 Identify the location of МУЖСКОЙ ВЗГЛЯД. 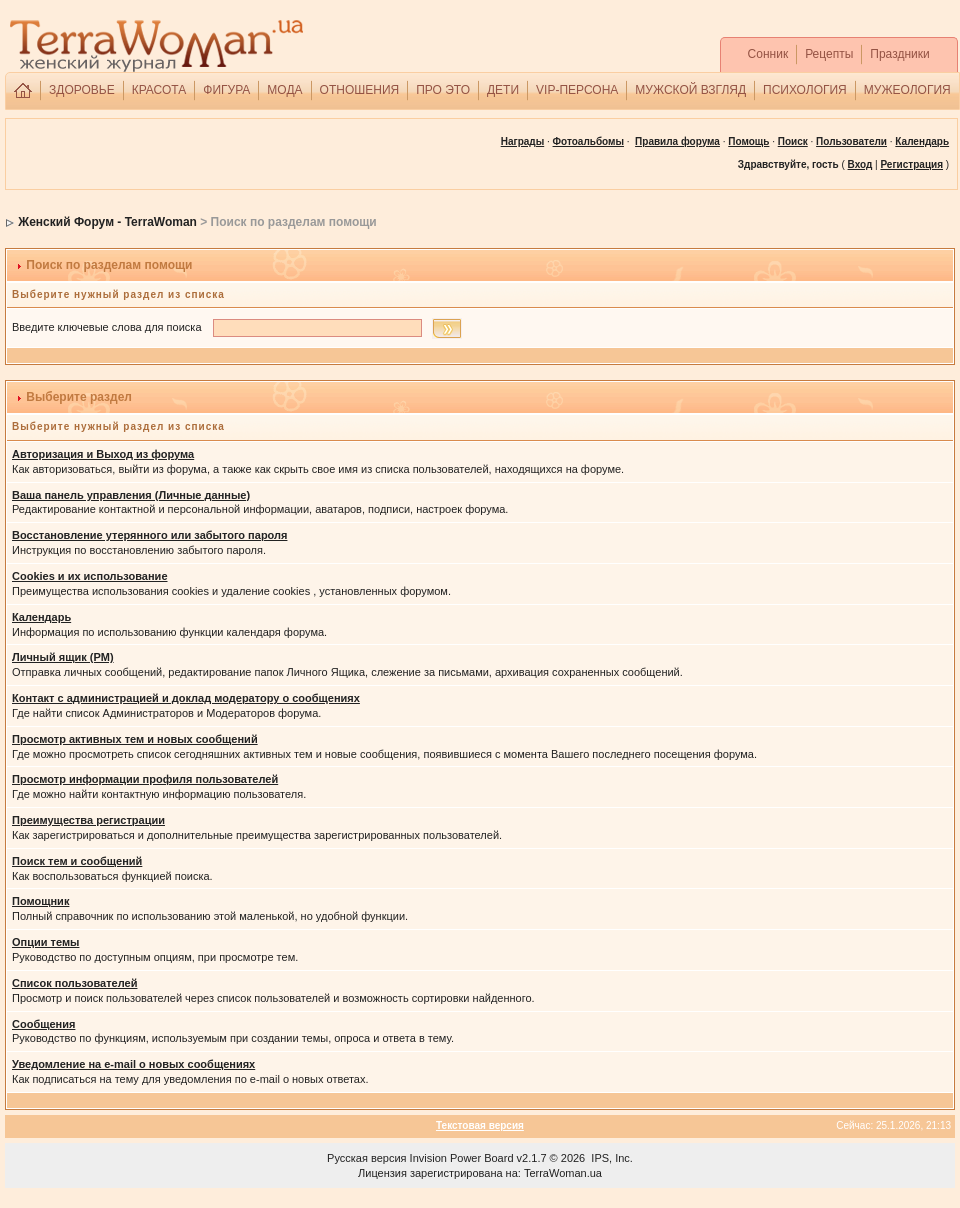
(690, 90).